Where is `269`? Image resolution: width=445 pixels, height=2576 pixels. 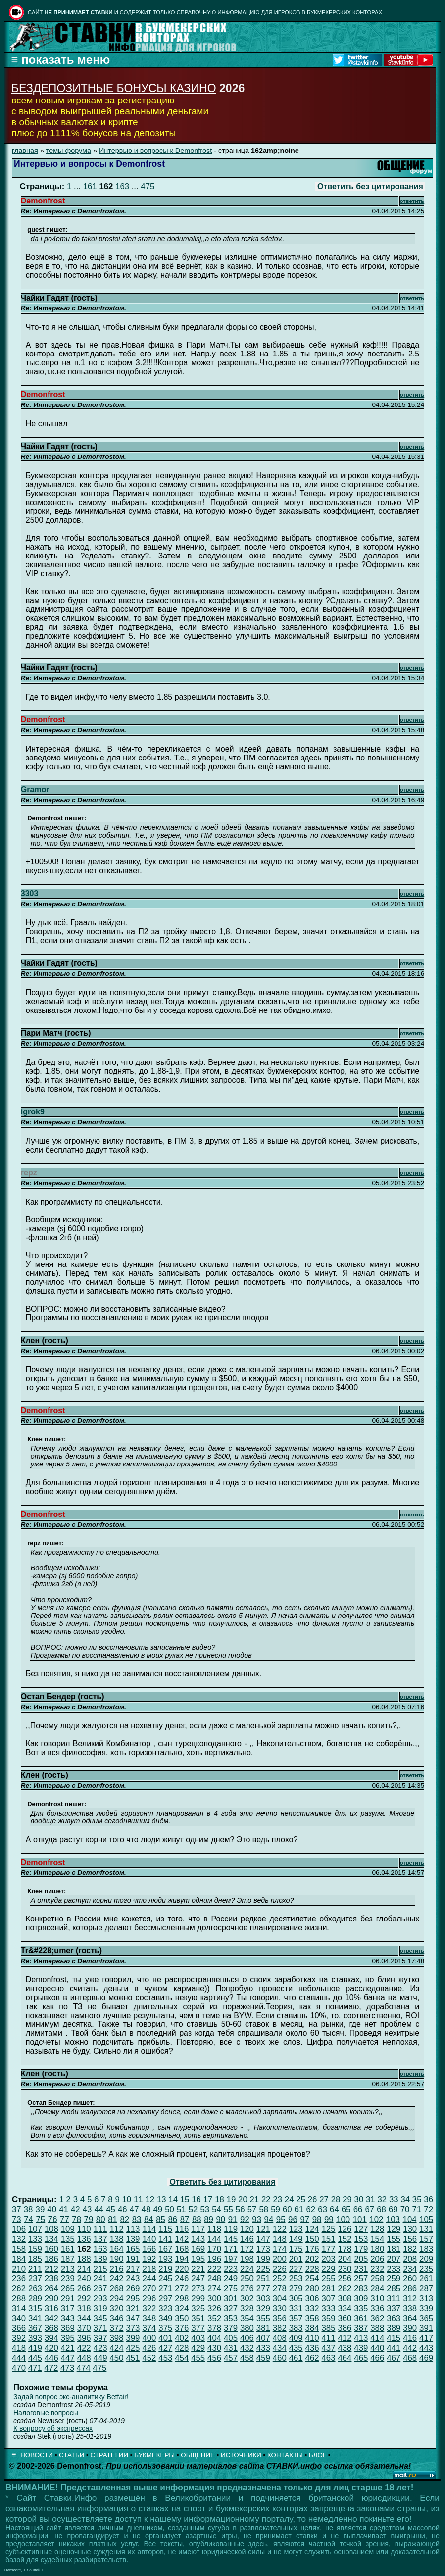 269 is located at coordinates (133, 2288).